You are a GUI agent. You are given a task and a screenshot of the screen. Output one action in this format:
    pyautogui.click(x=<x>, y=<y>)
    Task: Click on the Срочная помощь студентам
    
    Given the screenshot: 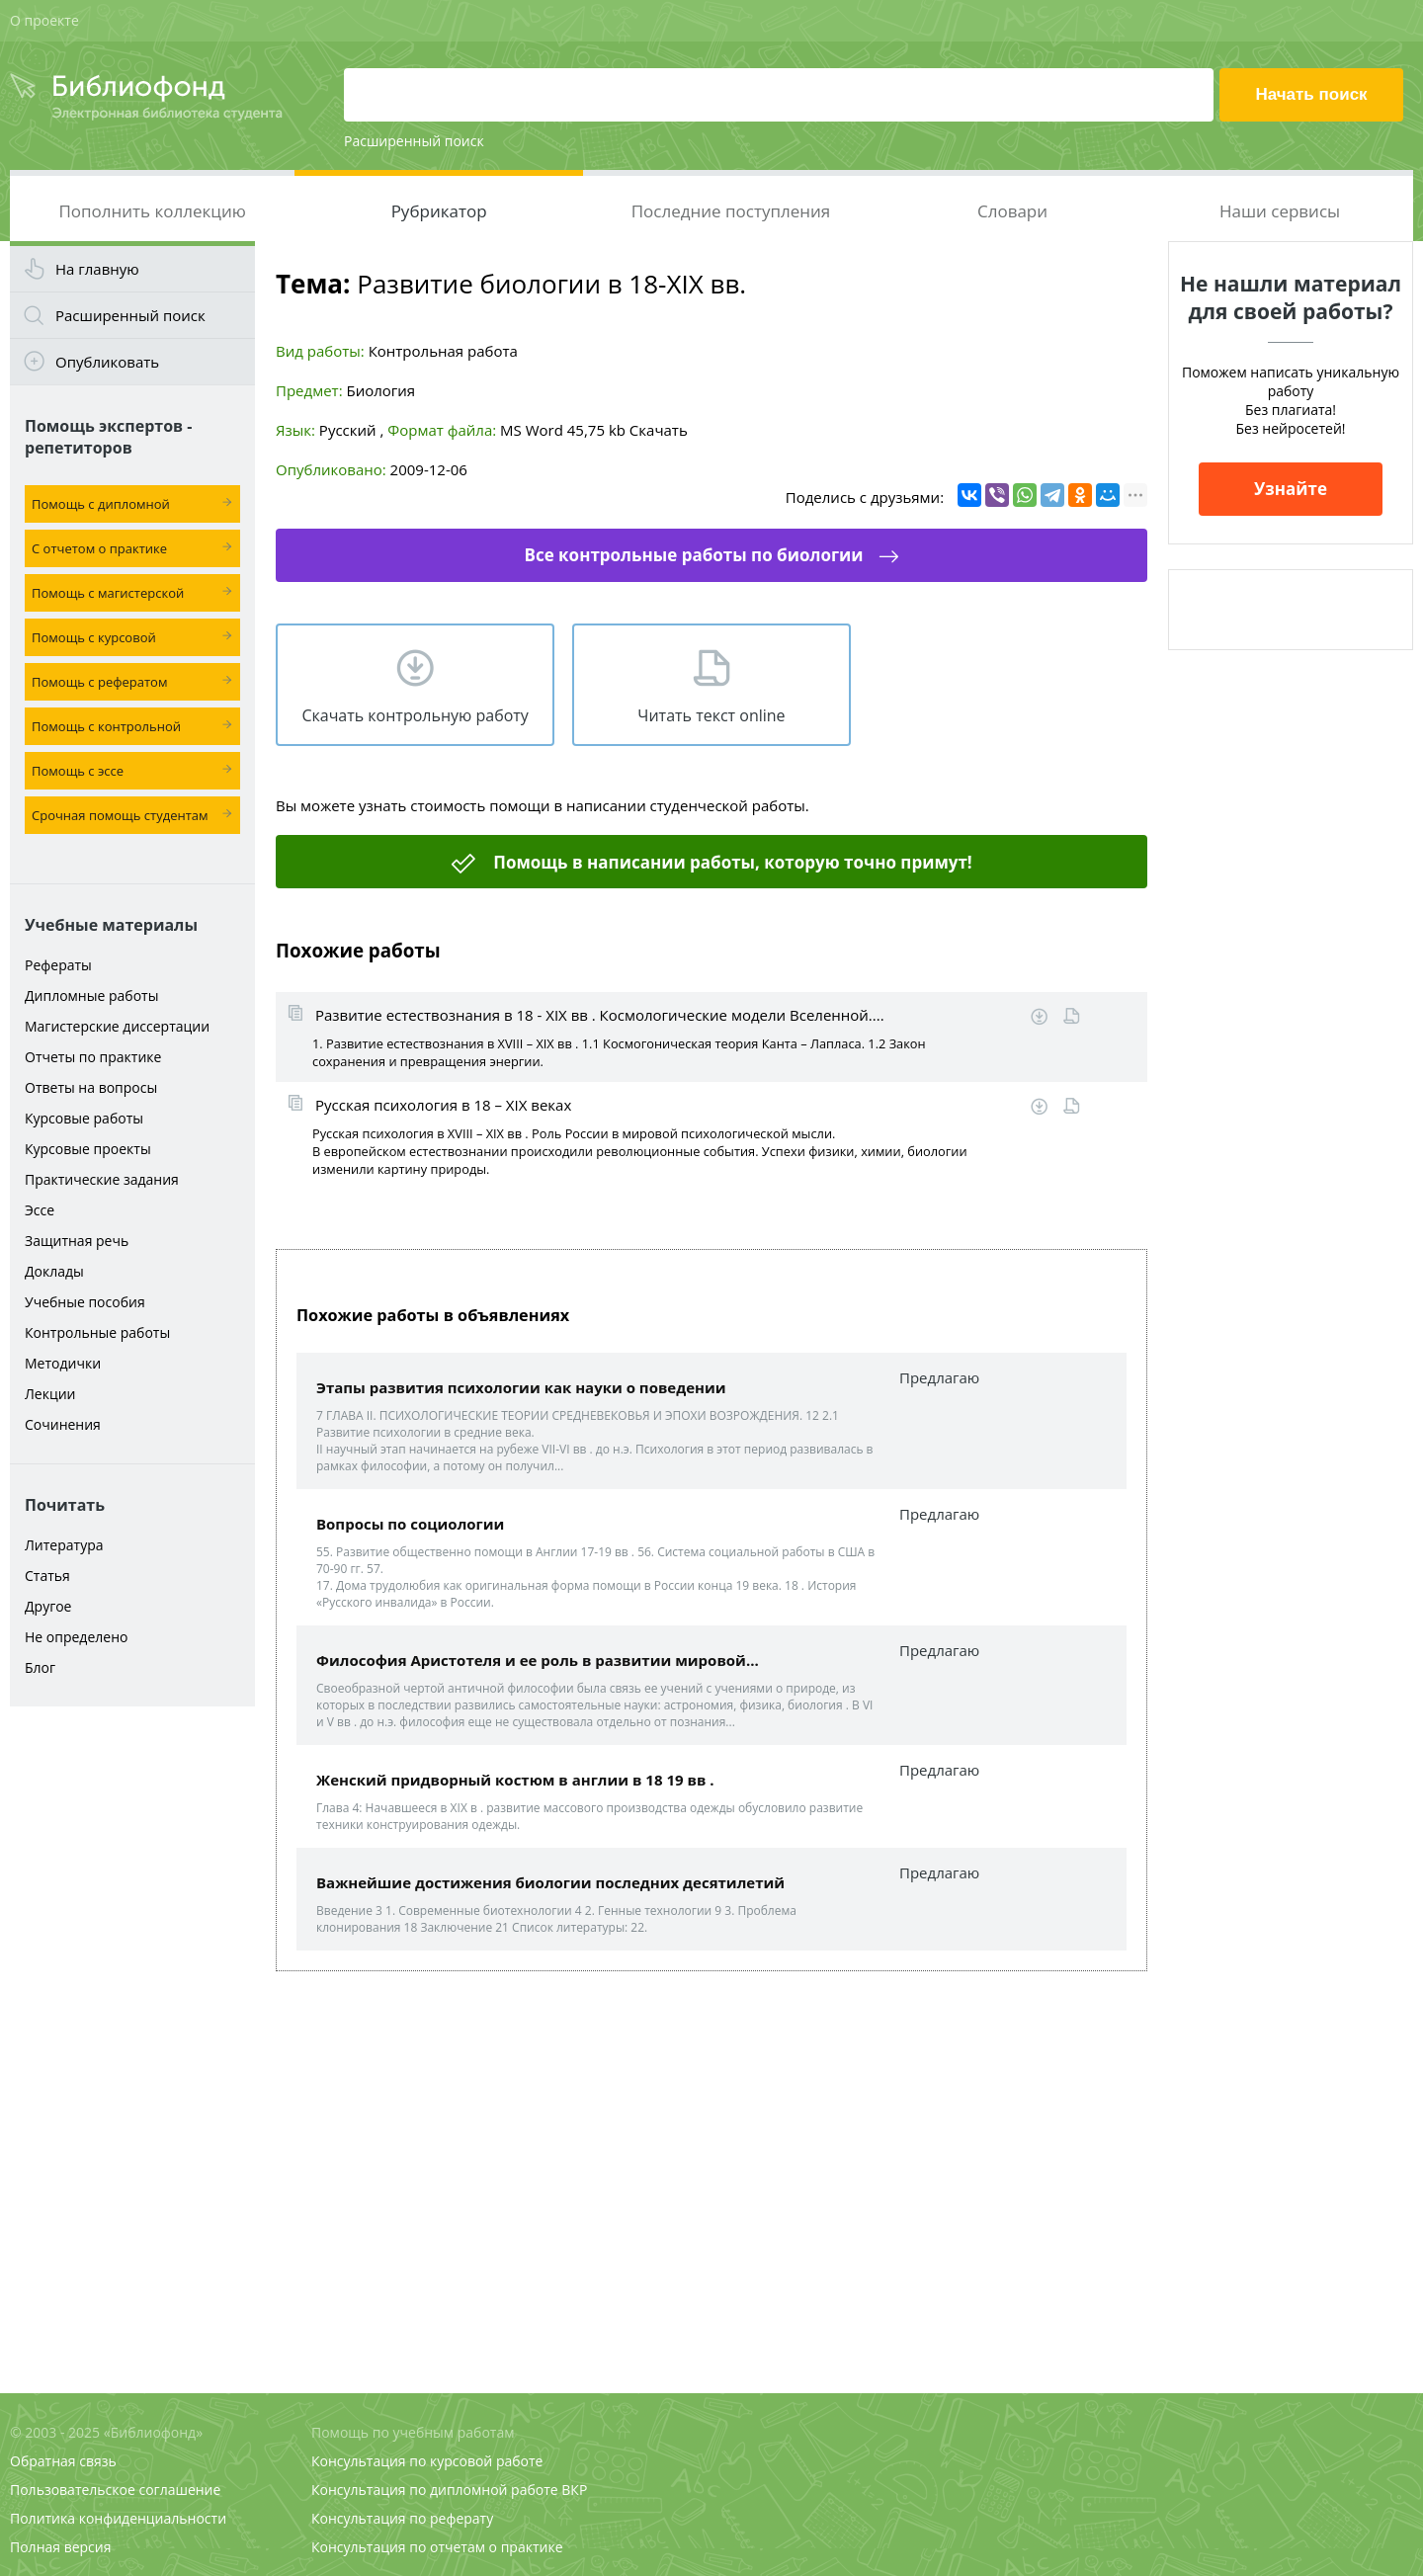 What is the action you would take?
    pyautogui.click(x=120, y=815)
    